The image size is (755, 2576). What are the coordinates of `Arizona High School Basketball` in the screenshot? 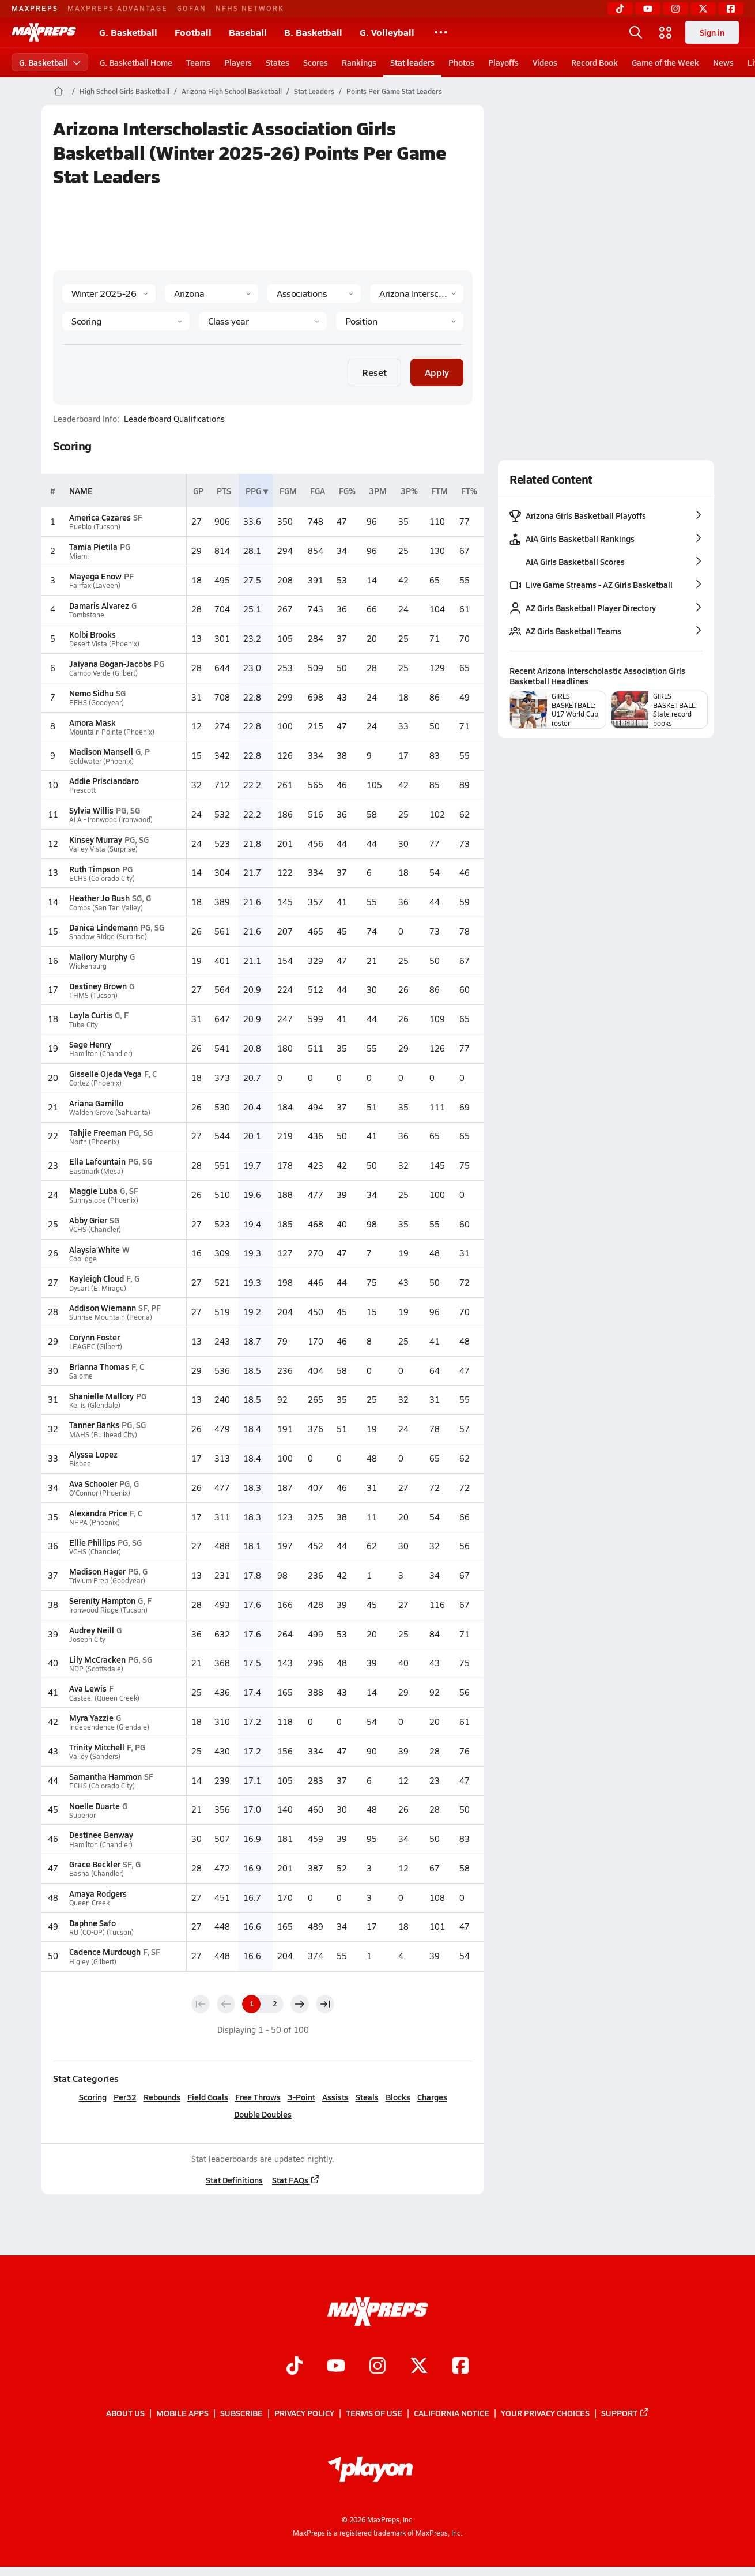 It's located at (232, 91).